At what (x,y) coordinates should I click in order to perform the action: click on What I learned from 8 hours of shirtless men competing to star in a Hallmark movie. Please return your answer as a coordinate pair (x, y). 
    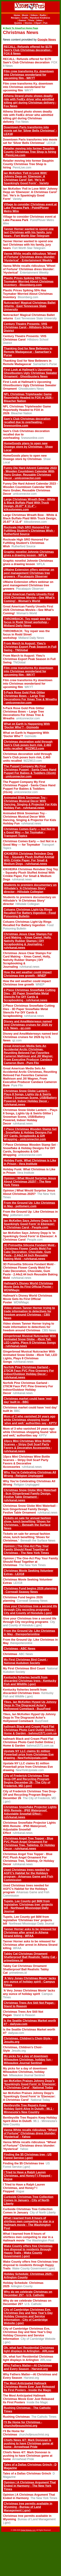
    Looking at the image, I should click on (28, 2237).